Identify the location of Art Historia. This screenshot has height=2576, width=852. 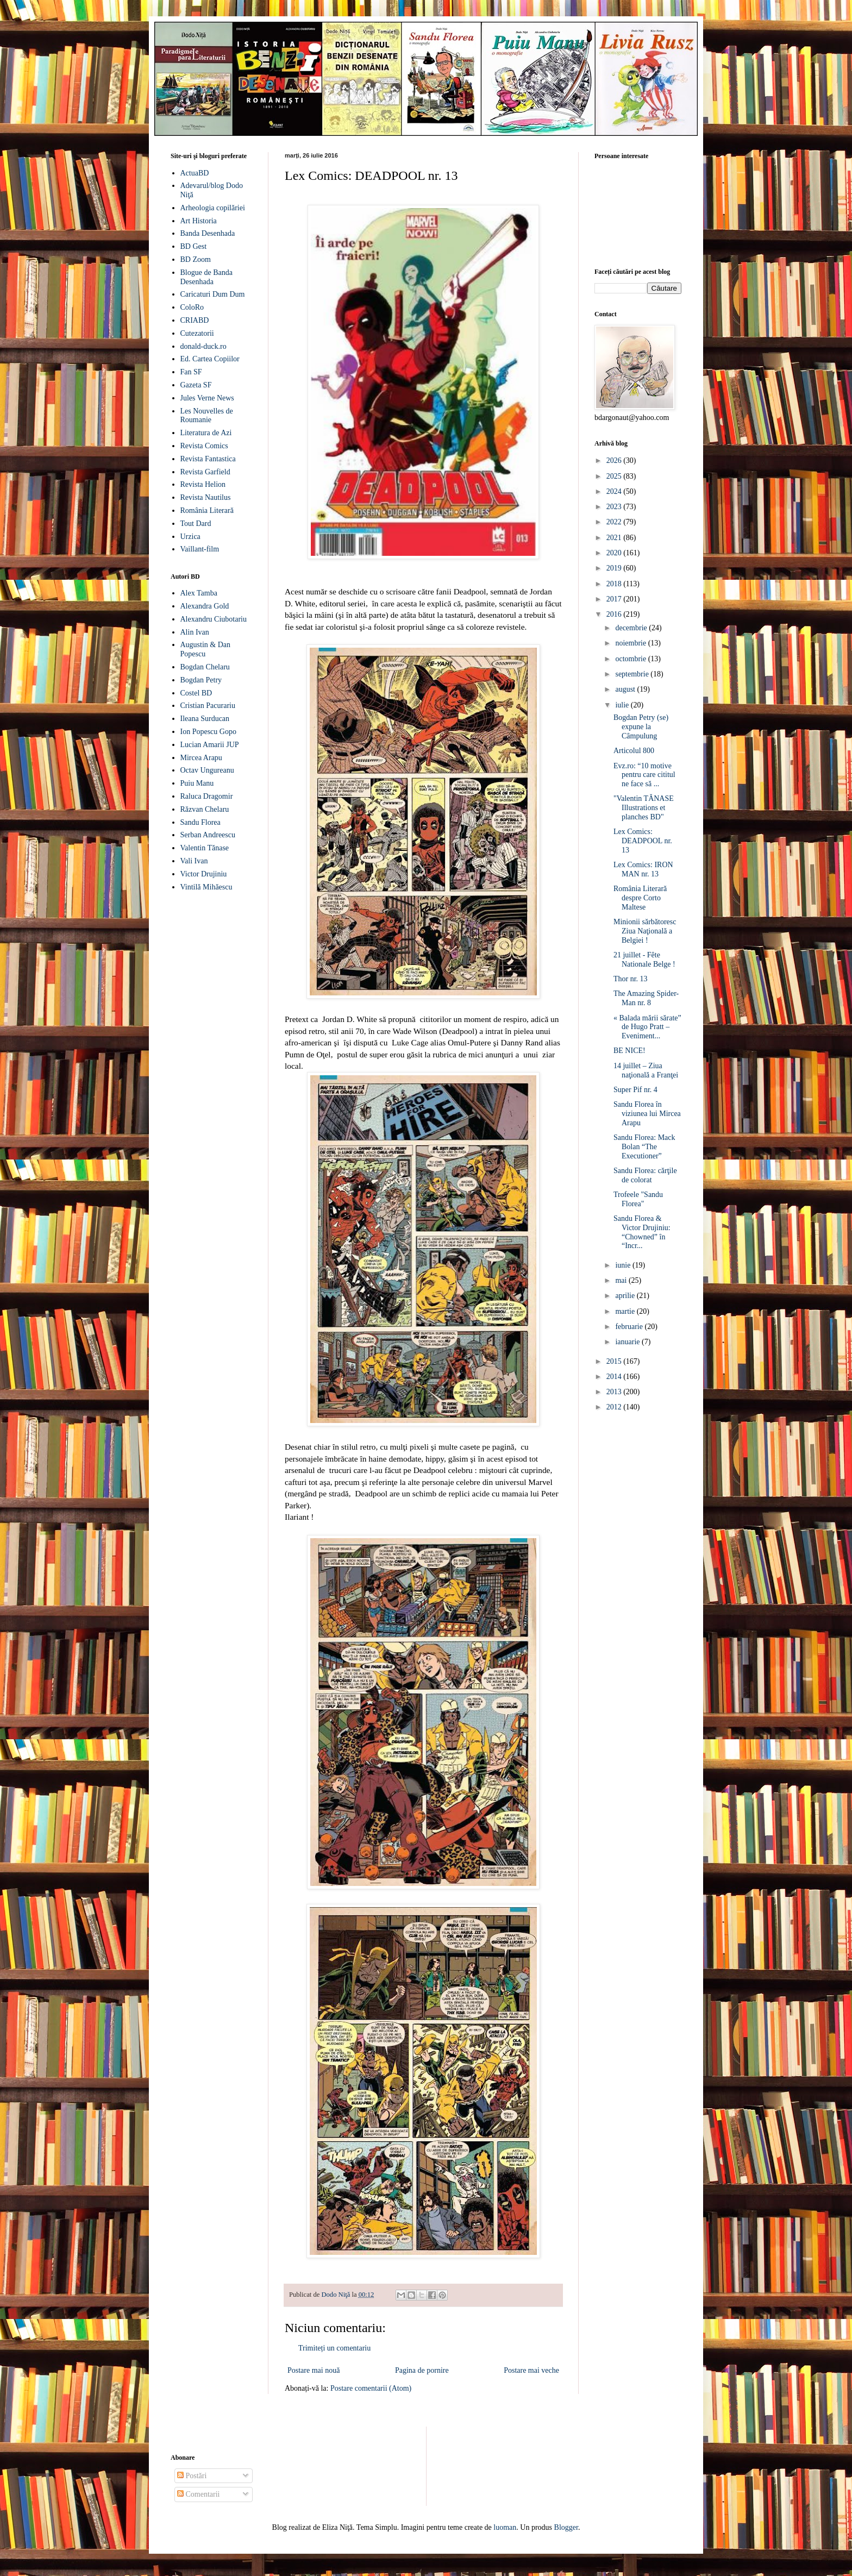
(198, 221).